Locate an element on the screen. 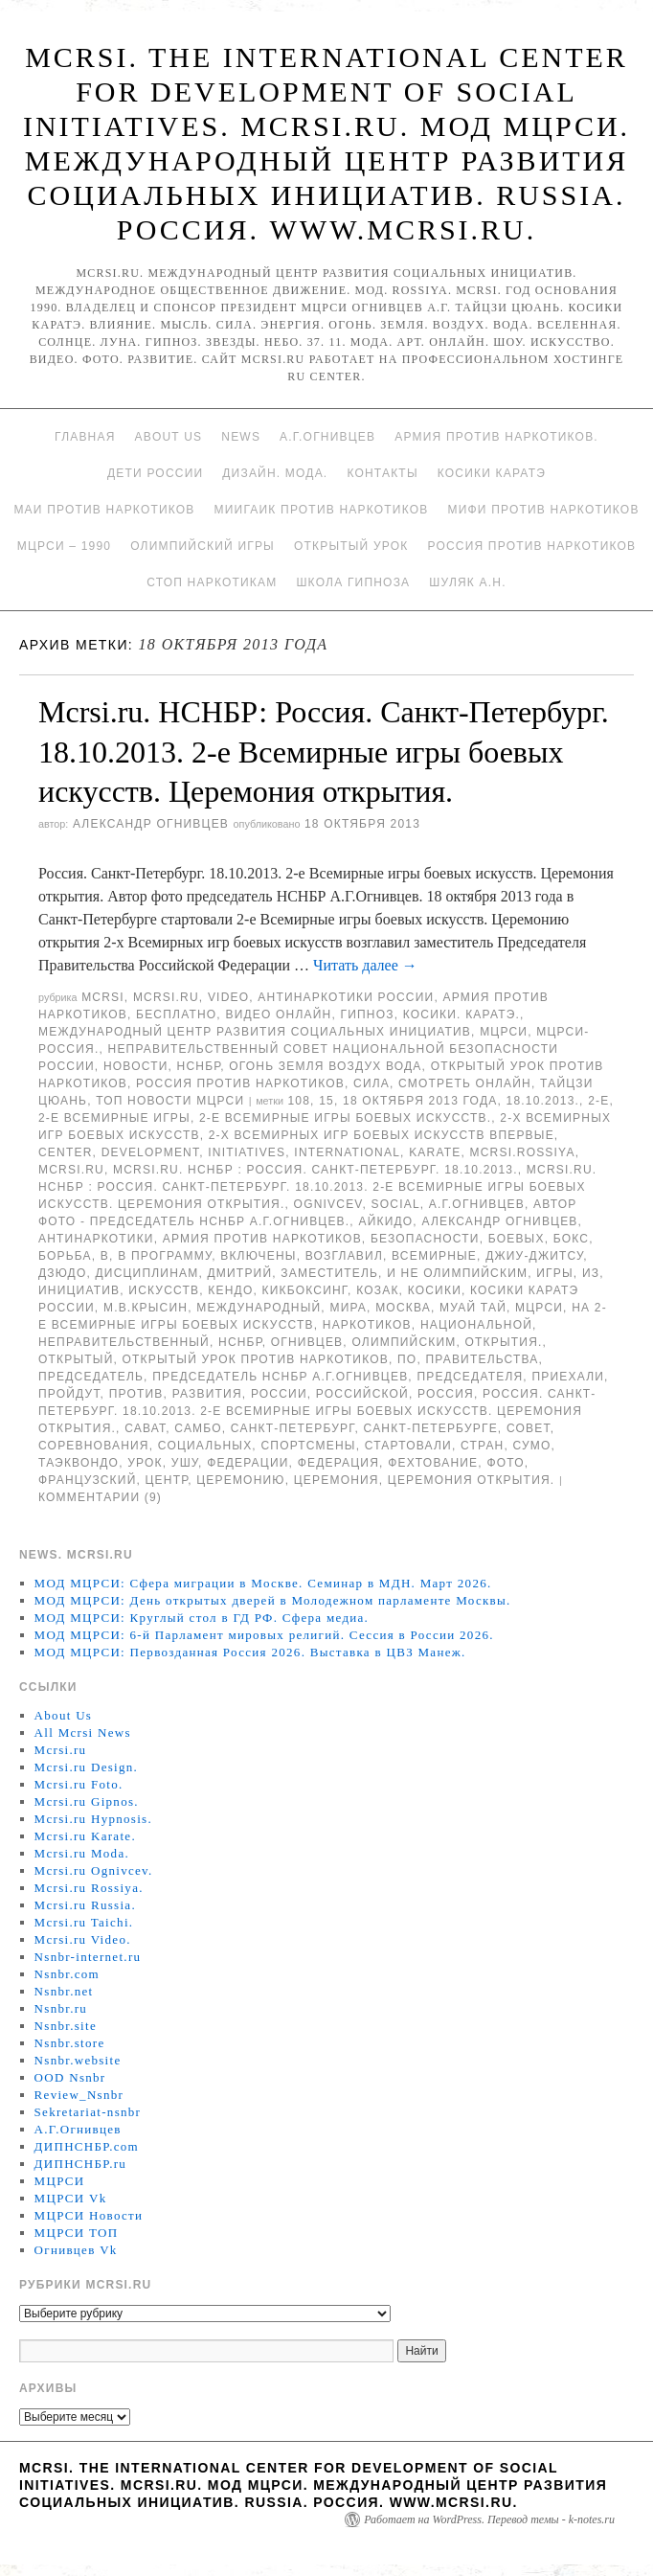 Image resolution: width=653 pixels, height=2576 pixels. Mcrsi.ru Russia. is located at coordinates (85, 1905).